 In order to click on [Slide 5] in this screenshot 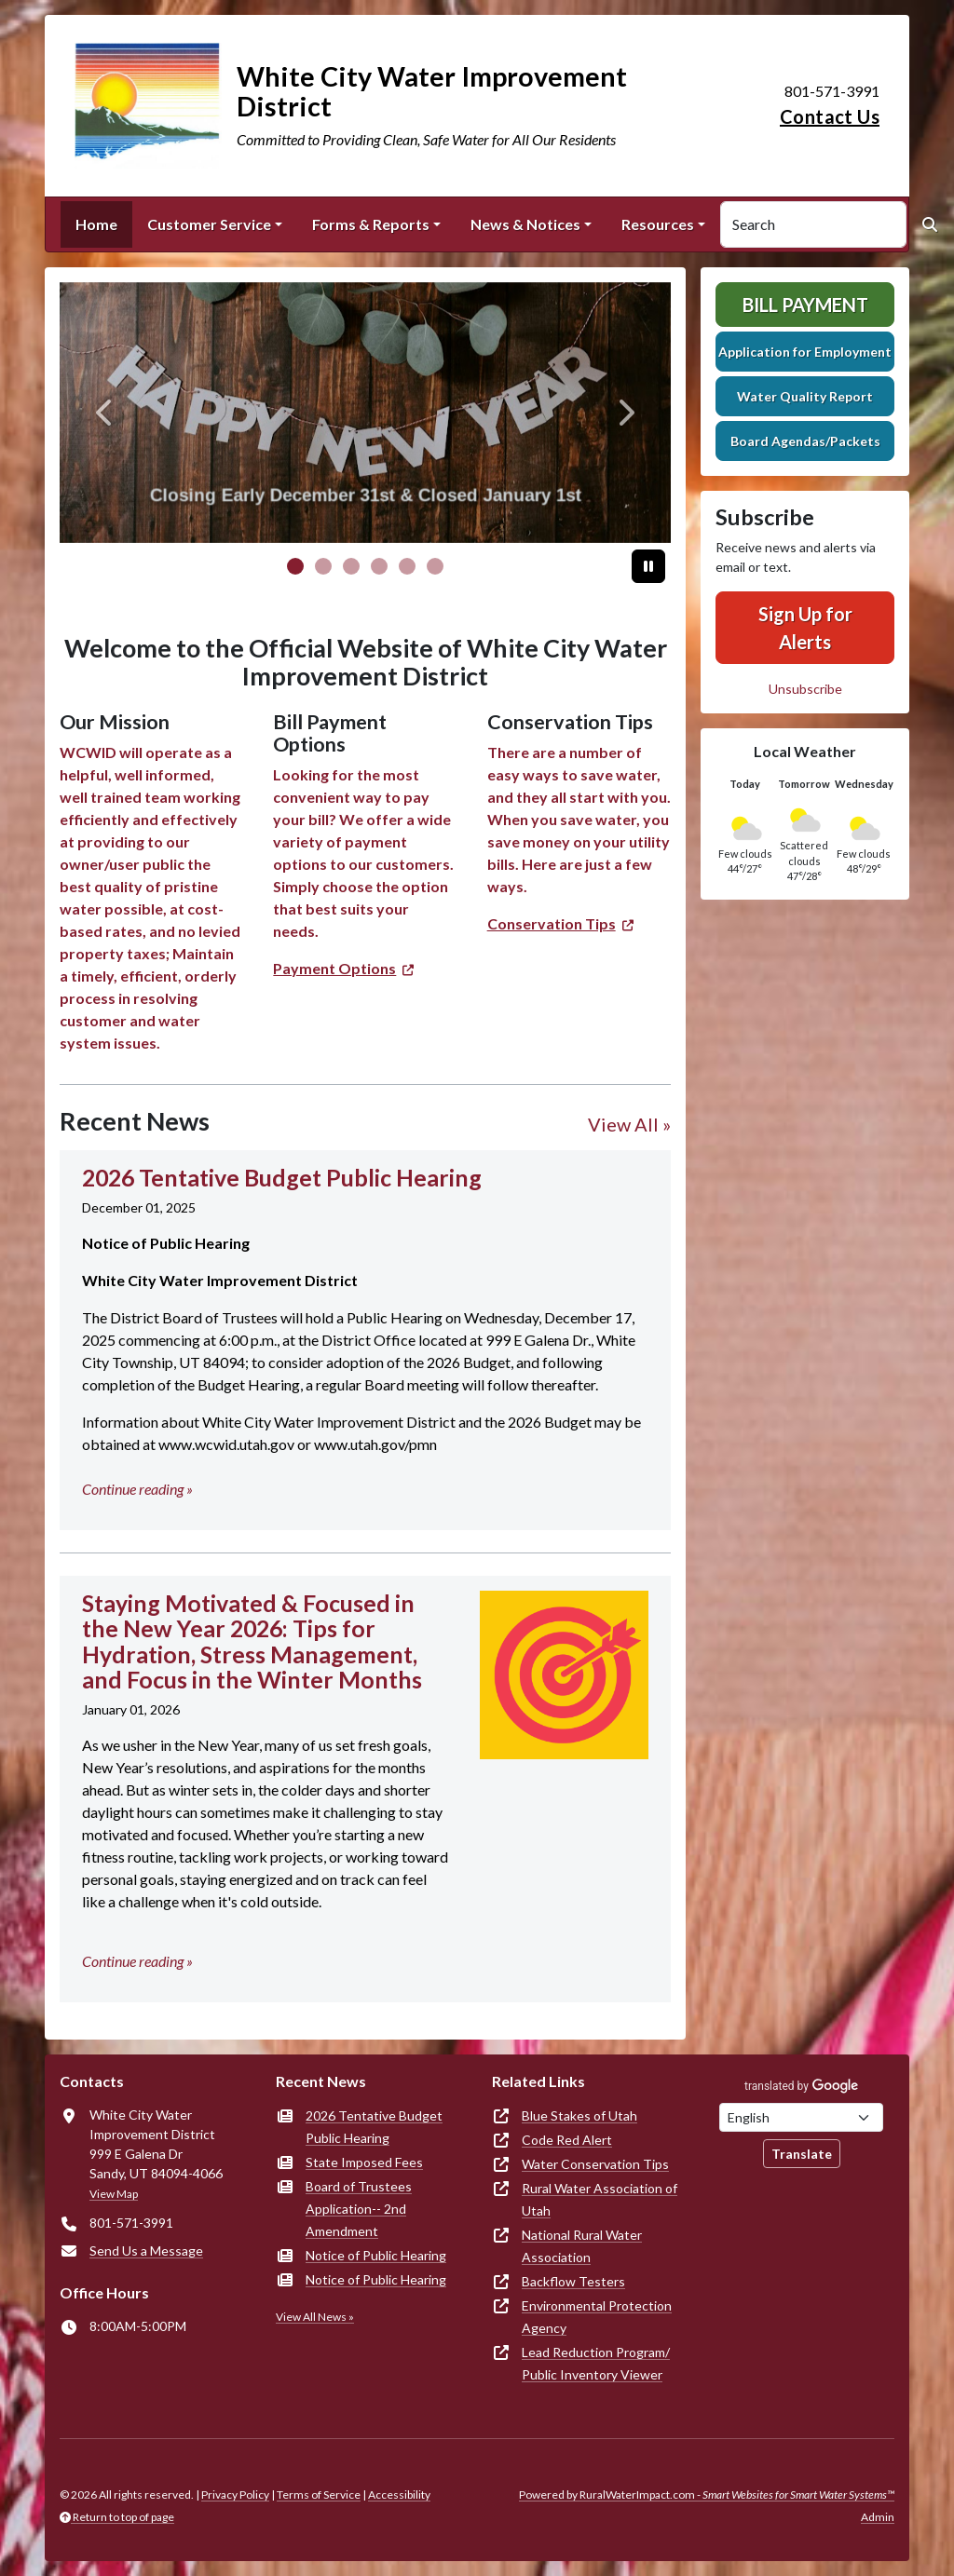, I will do `click(435, 566)`.